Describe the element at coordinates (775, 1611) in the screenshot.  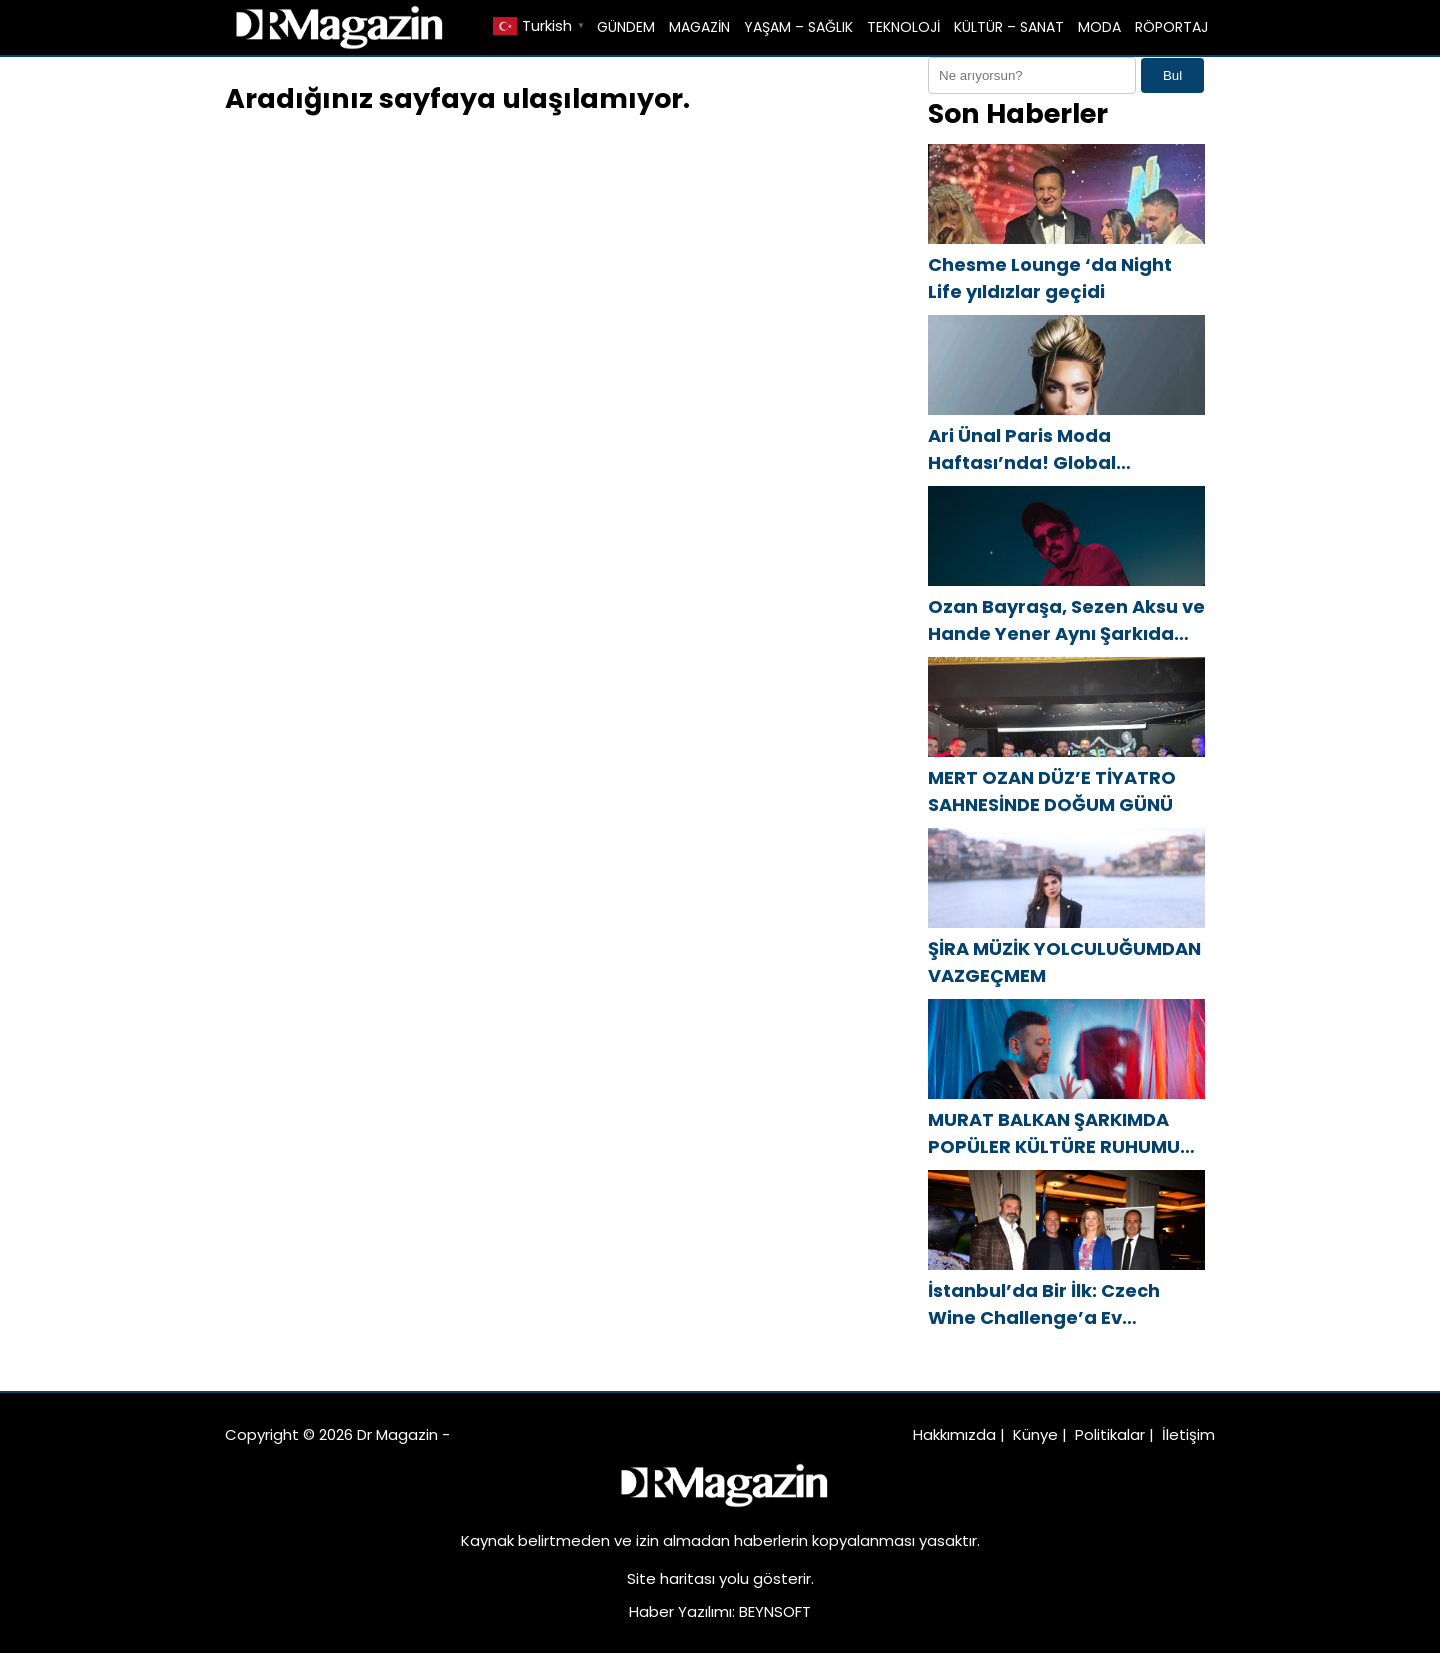
I see `BEYNSOFT` at that location.